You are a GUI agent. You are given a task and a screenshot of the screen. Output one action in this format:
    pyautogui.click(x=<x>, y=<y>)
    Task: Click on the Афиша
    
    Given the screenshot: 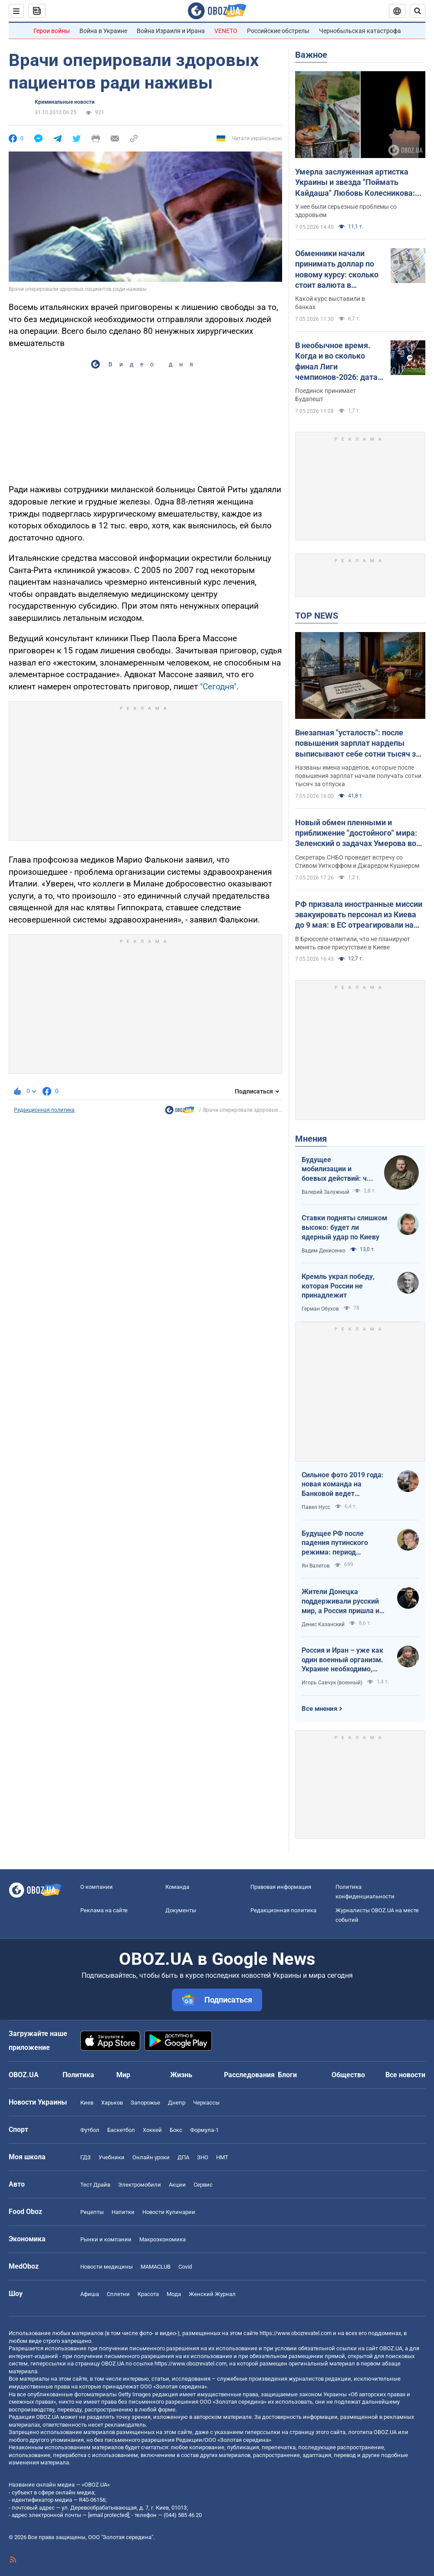 What is the action you would take?
    pyautogui.click(x=89, y=2294)
    